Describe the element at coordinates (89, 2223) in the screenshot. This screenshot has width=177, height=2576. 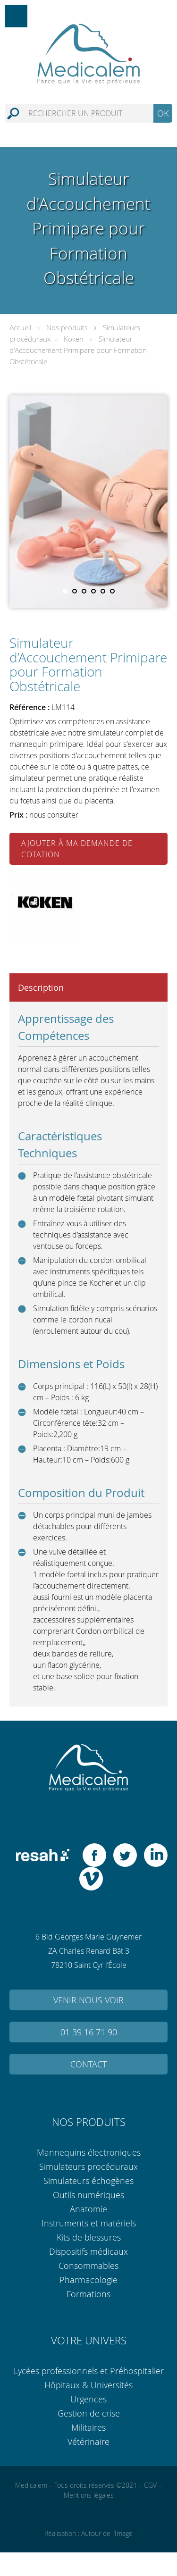
I see `Instruments et matériels` at that location.